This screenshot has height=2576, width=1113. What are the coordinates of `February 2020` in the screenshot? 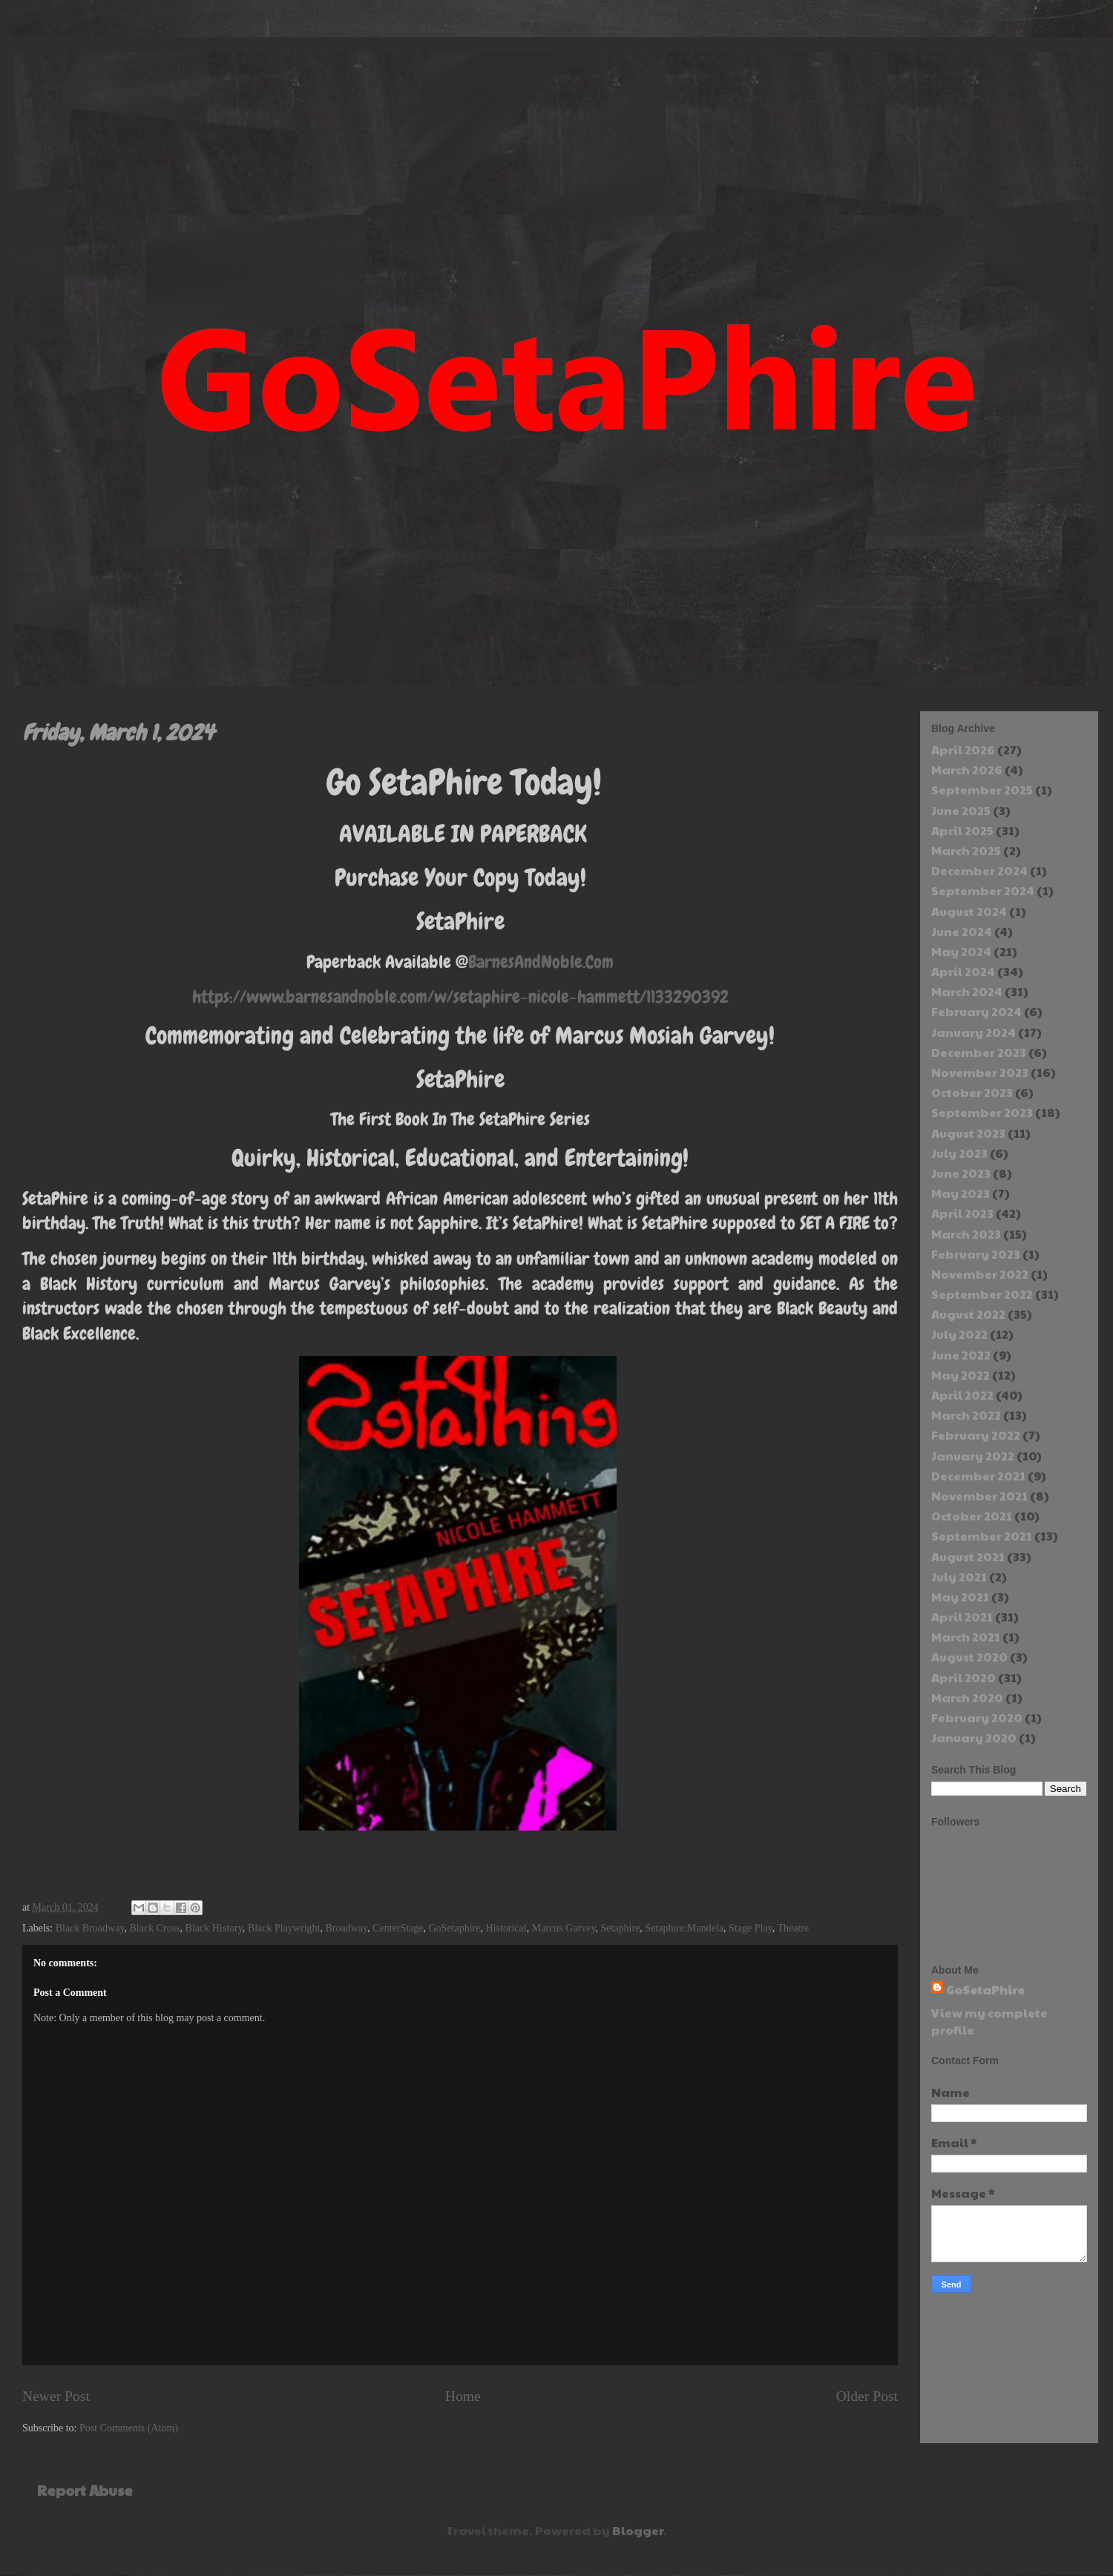 It's located at (976, 1717).